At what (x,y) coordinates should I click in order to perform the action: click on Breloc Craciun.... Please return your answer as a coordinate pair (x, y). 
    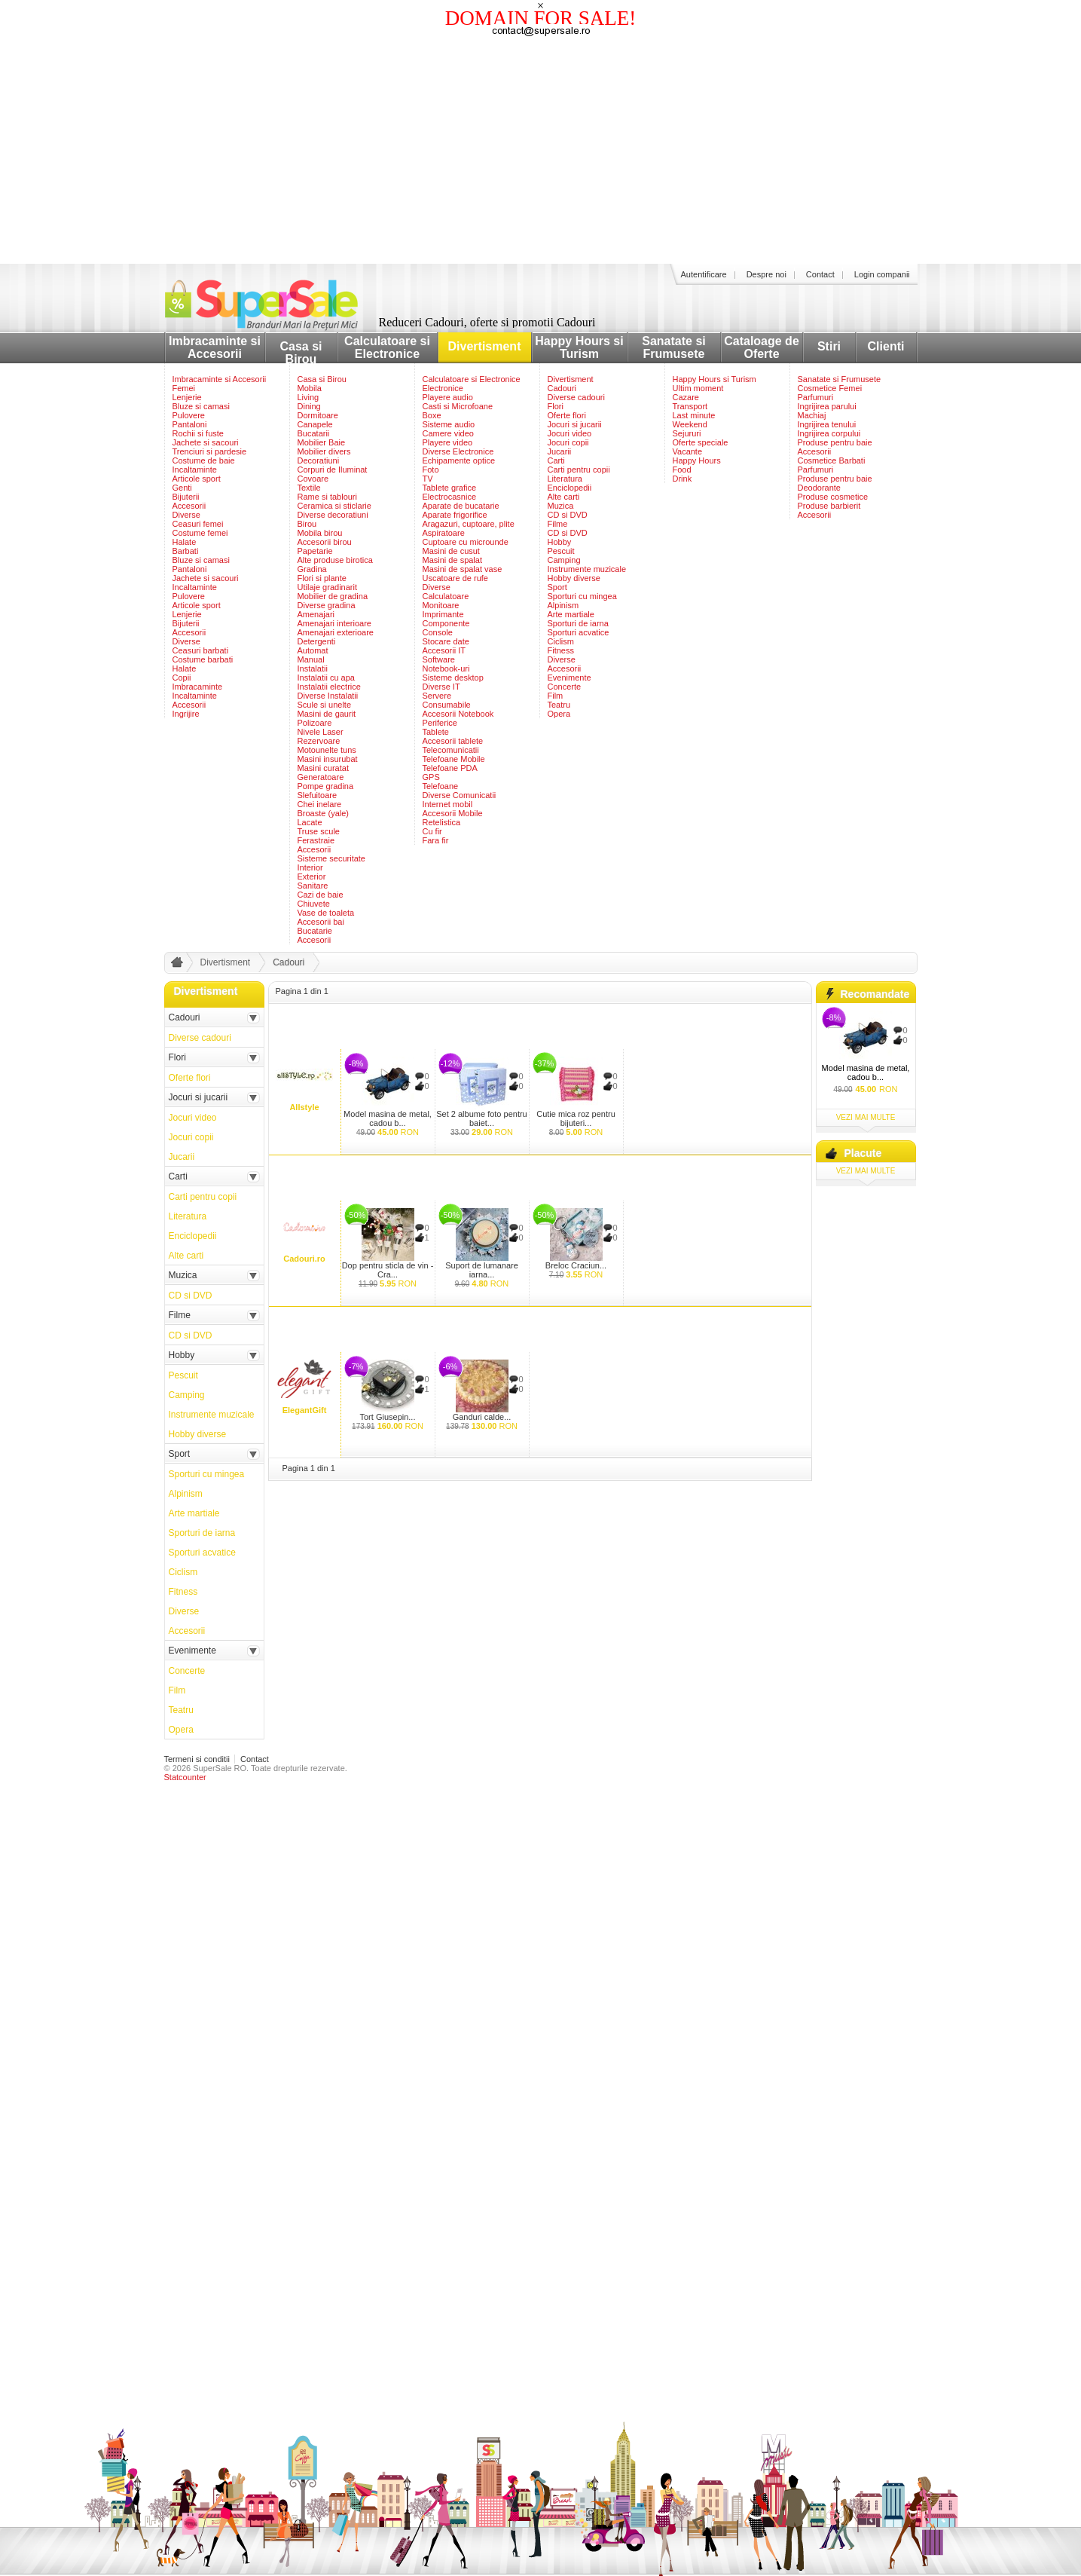
    Looking at the image, I should click on (575, 1265).